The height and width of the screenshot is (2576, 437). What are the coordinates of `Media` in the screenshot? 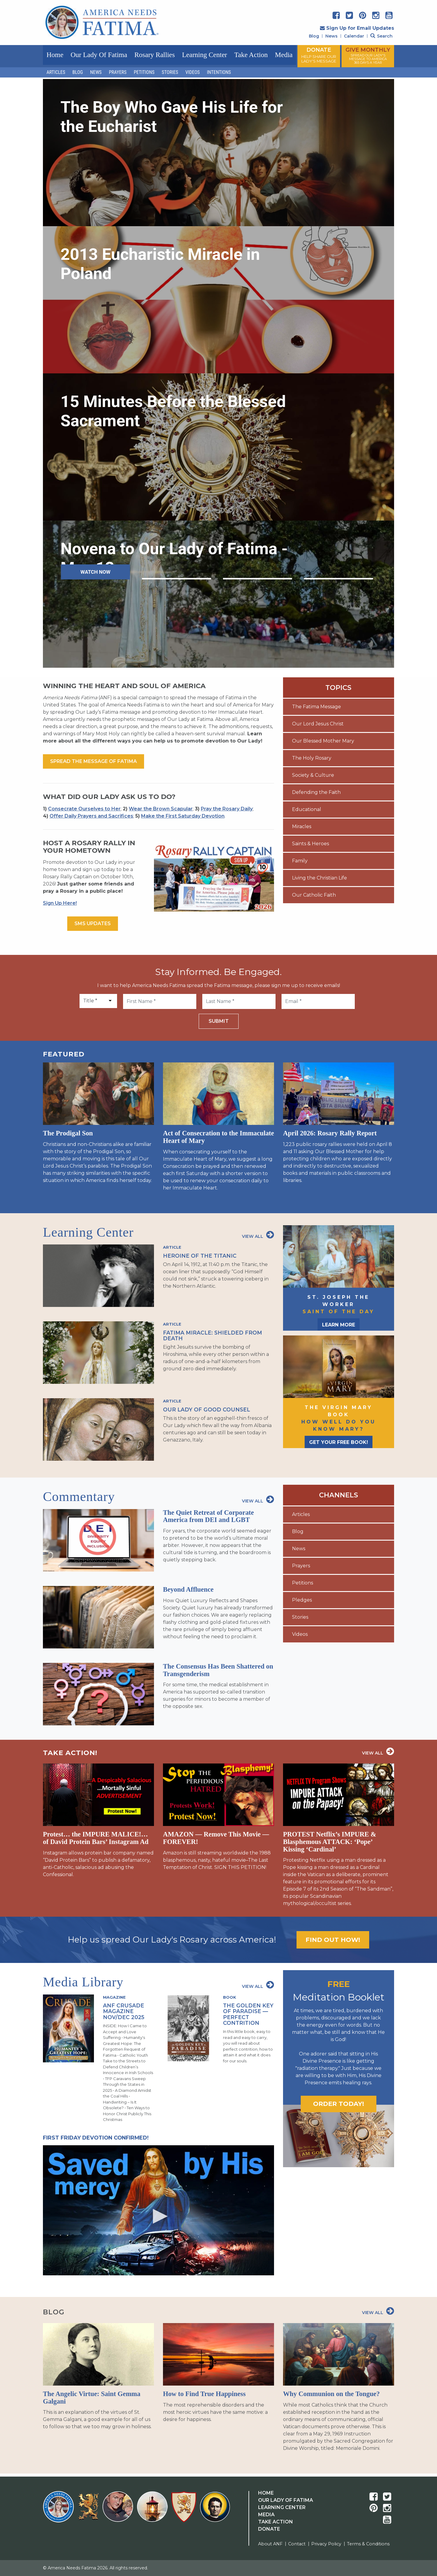 It's located at (284, 55).